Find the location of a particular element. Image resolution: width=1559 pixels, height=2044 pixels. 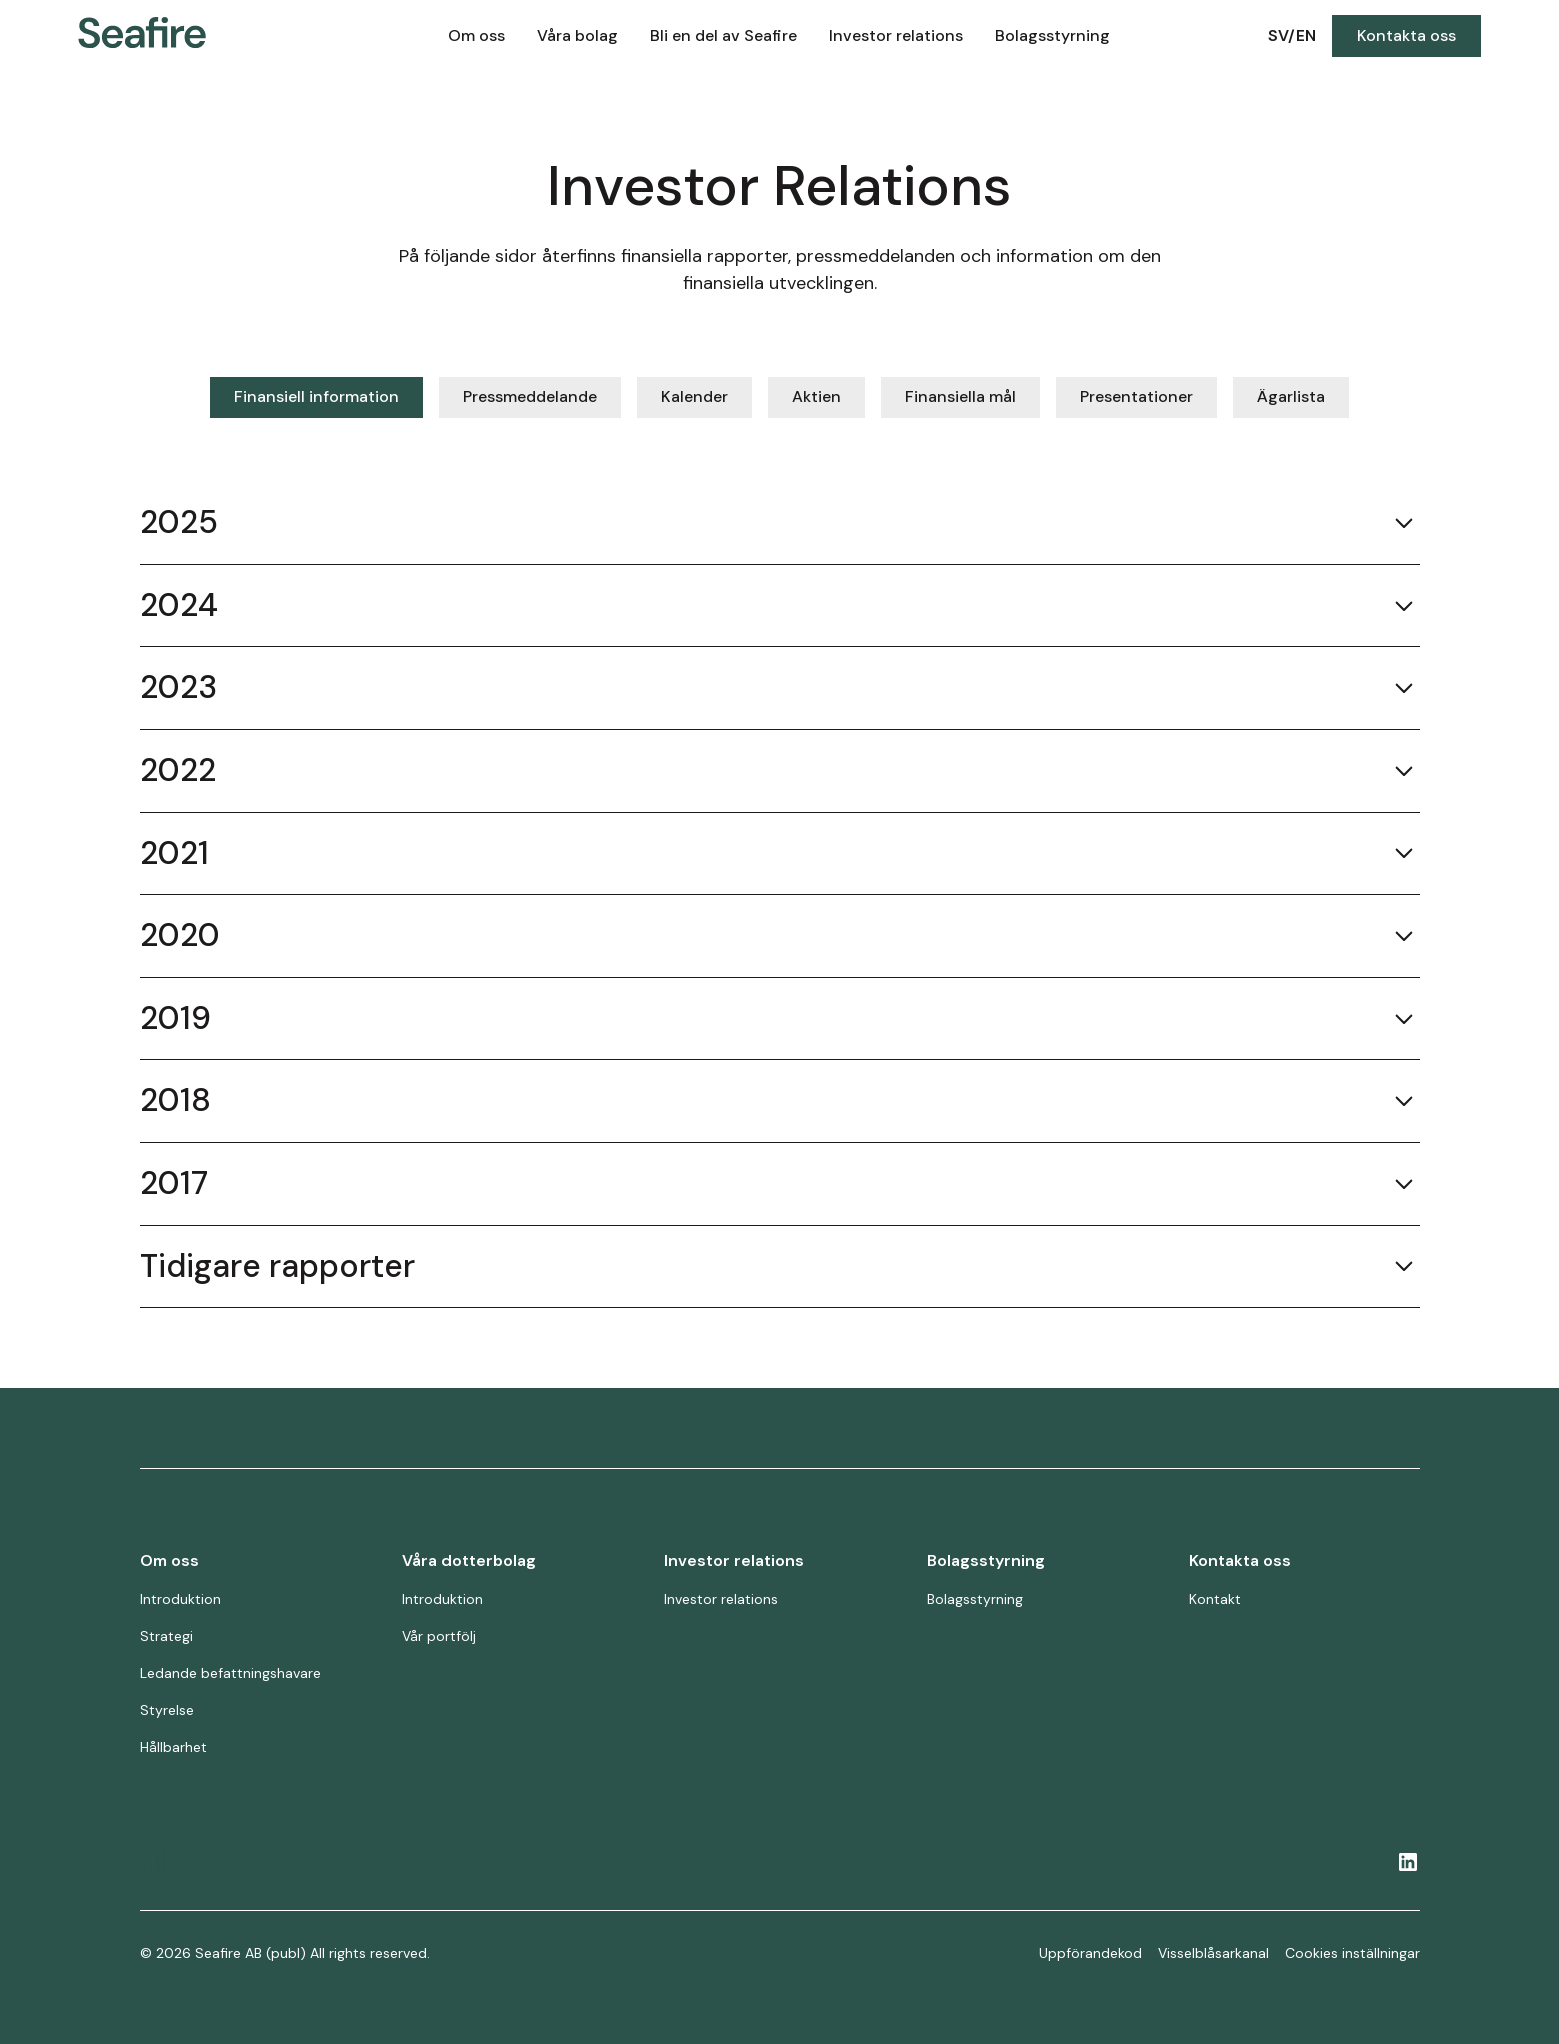

[home] is located at coordinates (206, 36).